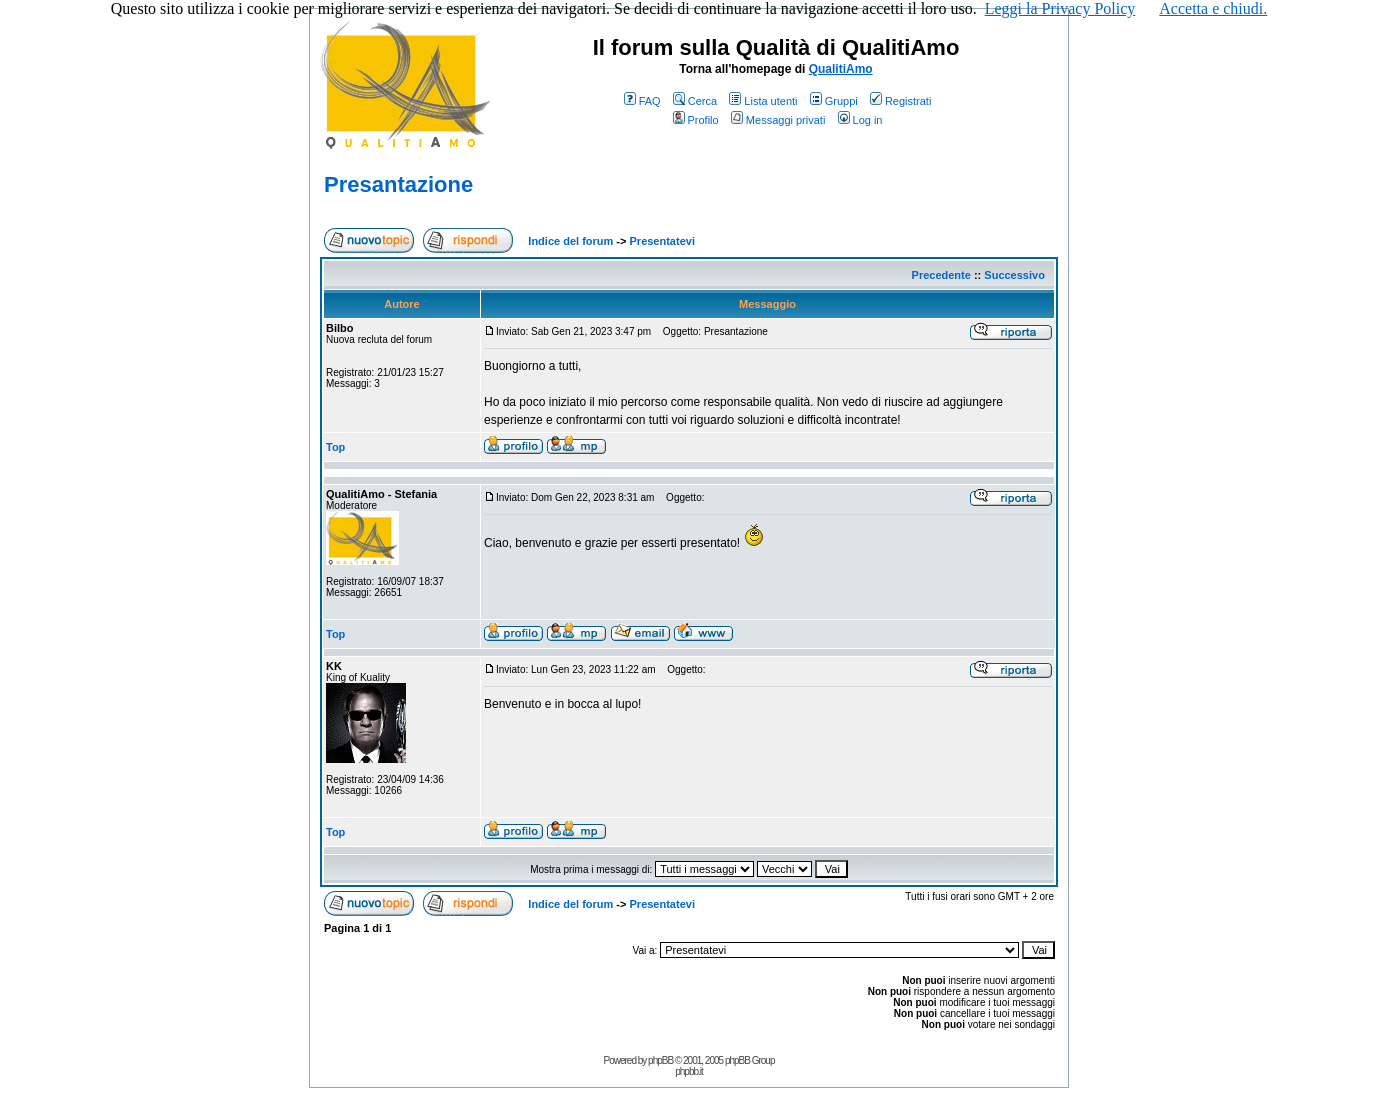 The height and width of the screenshot is (1096, 1378). Describe the element at coordinates (570, 241) in the screenshot. I see `Indice del forum` at that location.